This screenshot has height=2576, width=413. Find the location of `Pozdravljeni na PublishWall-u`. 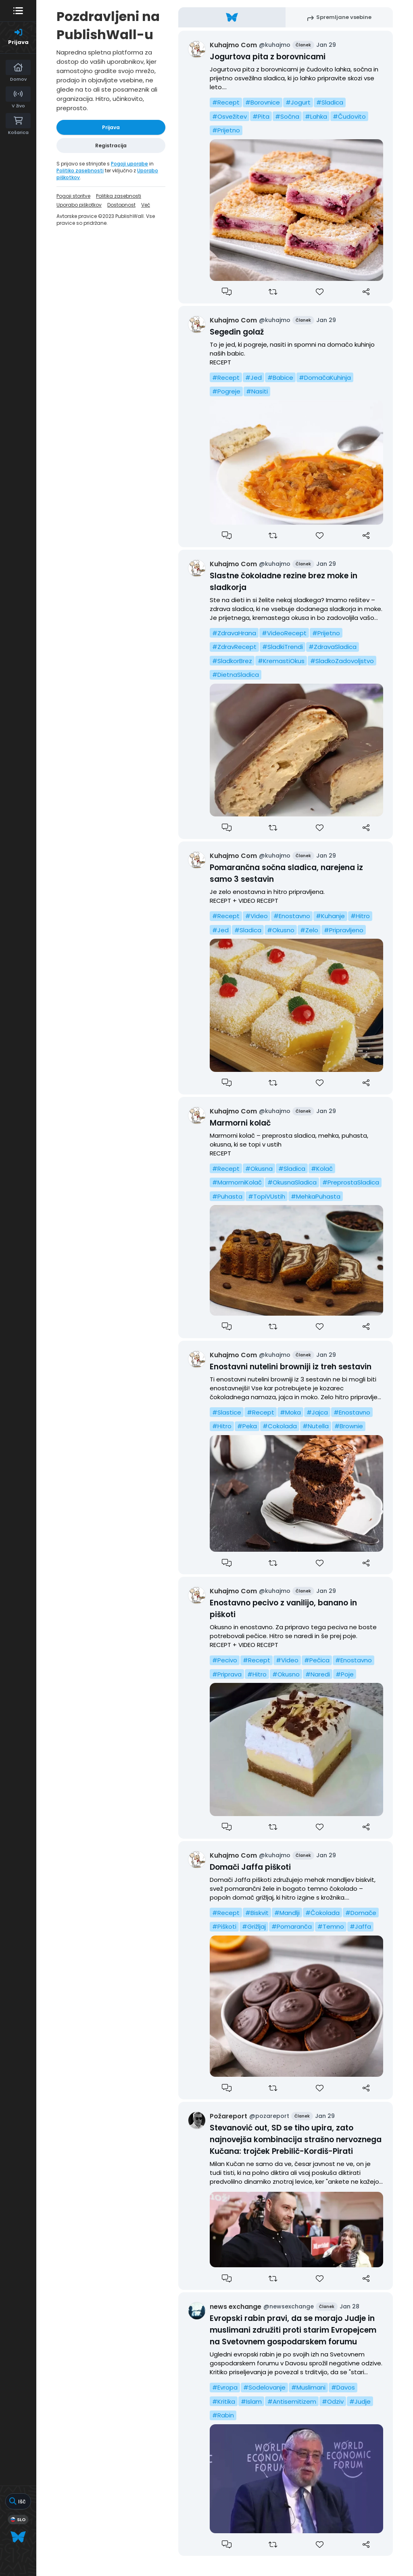

Pozdravljeni na PublishWall-u is located at coordinates (108, 25).